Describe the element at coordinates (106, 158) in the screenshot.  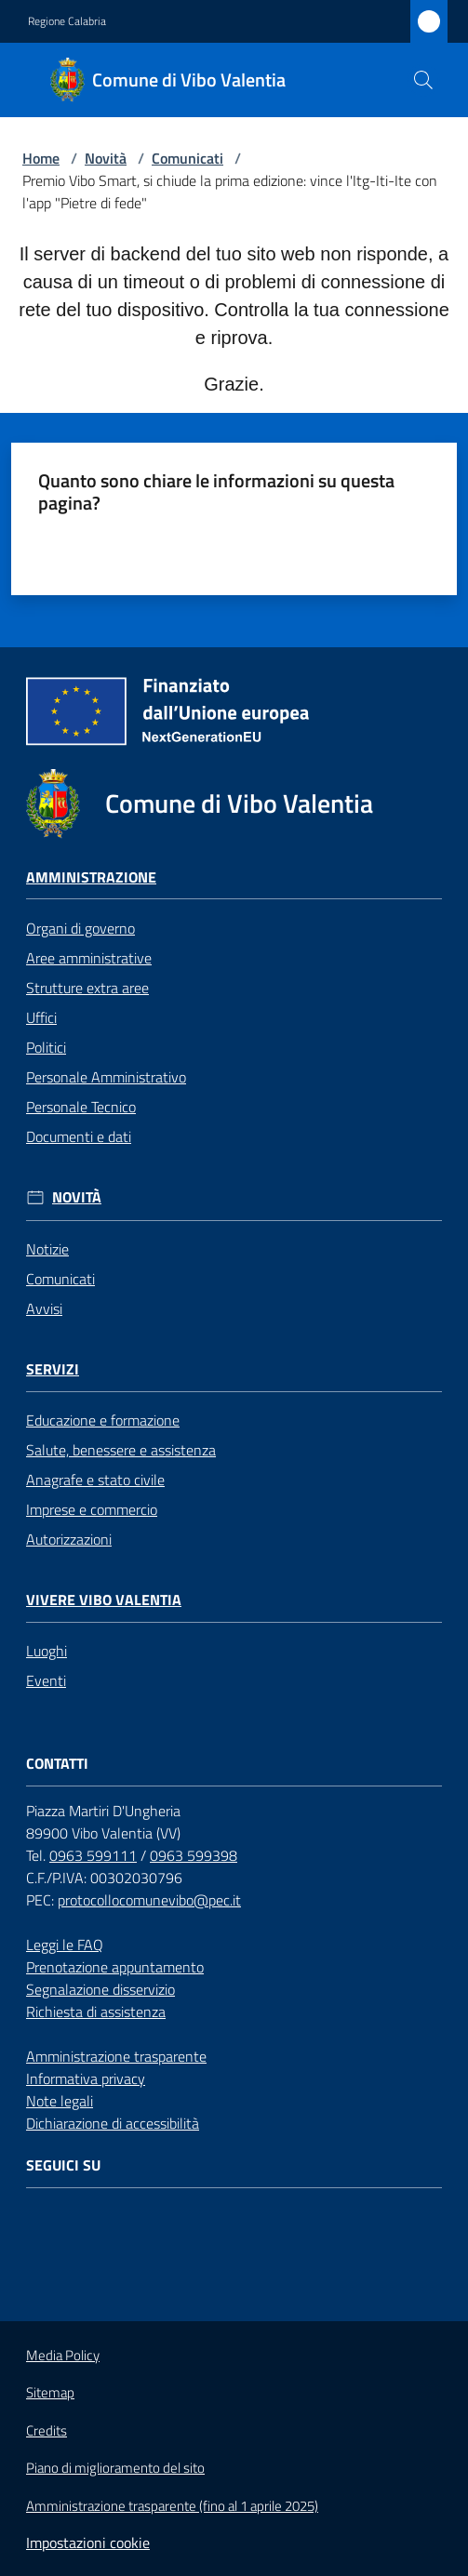
I see `Novità` at that location.